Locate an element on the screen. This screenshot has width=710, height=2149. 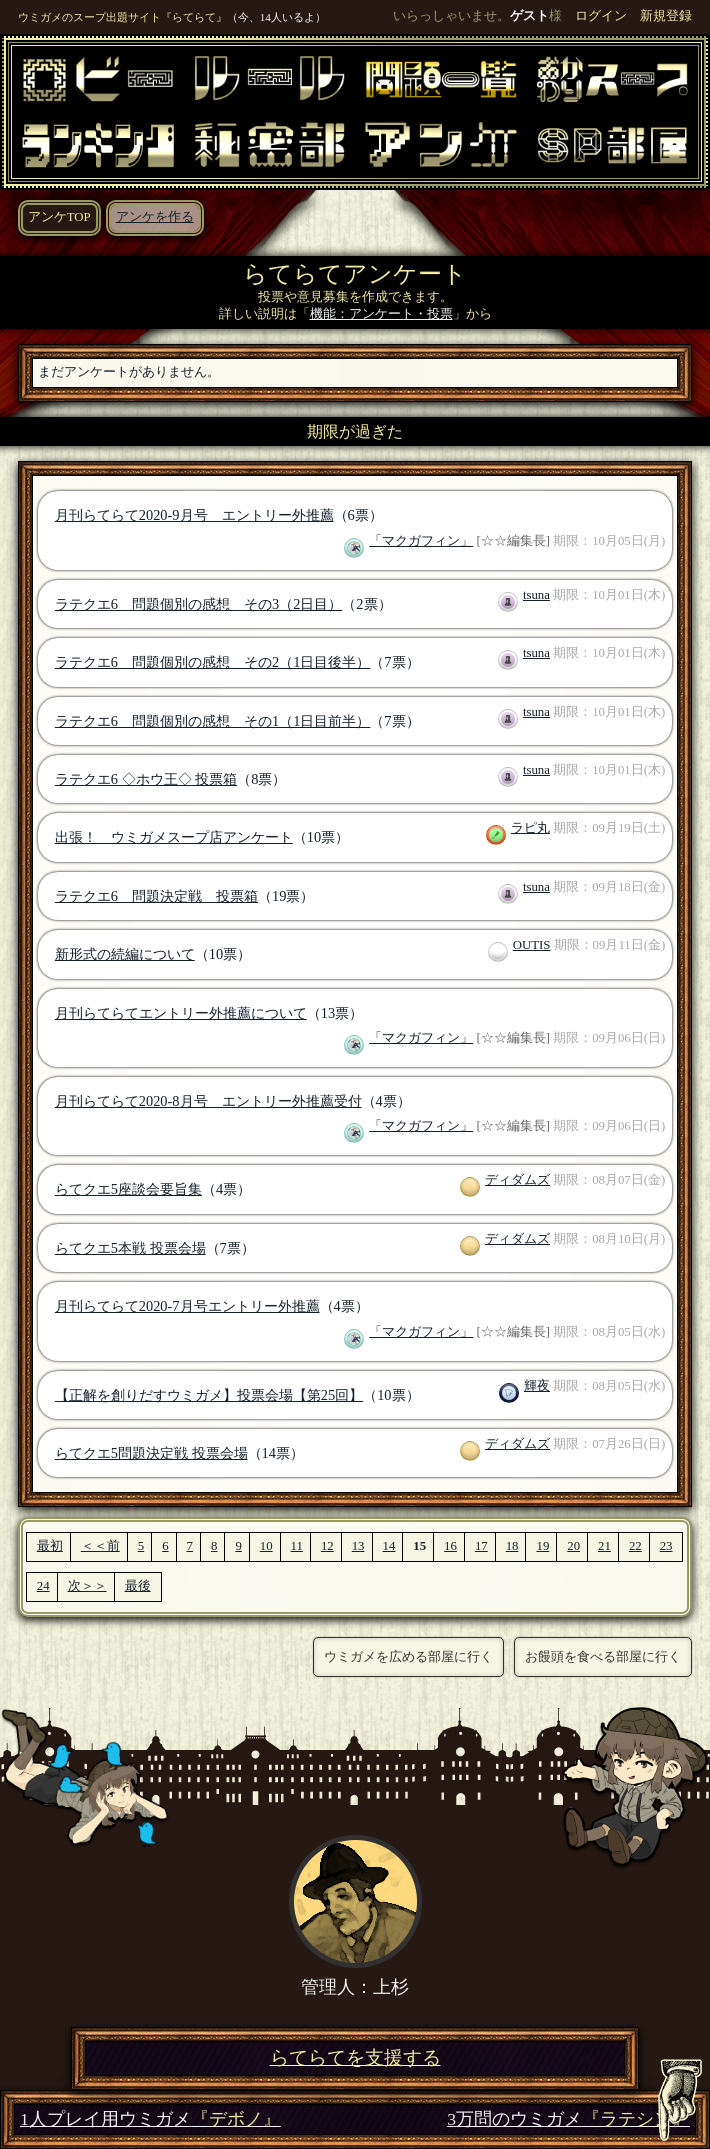
月刊らてらて2020-7月号エントリー外推薦 is located at coordinates (187, 1306).